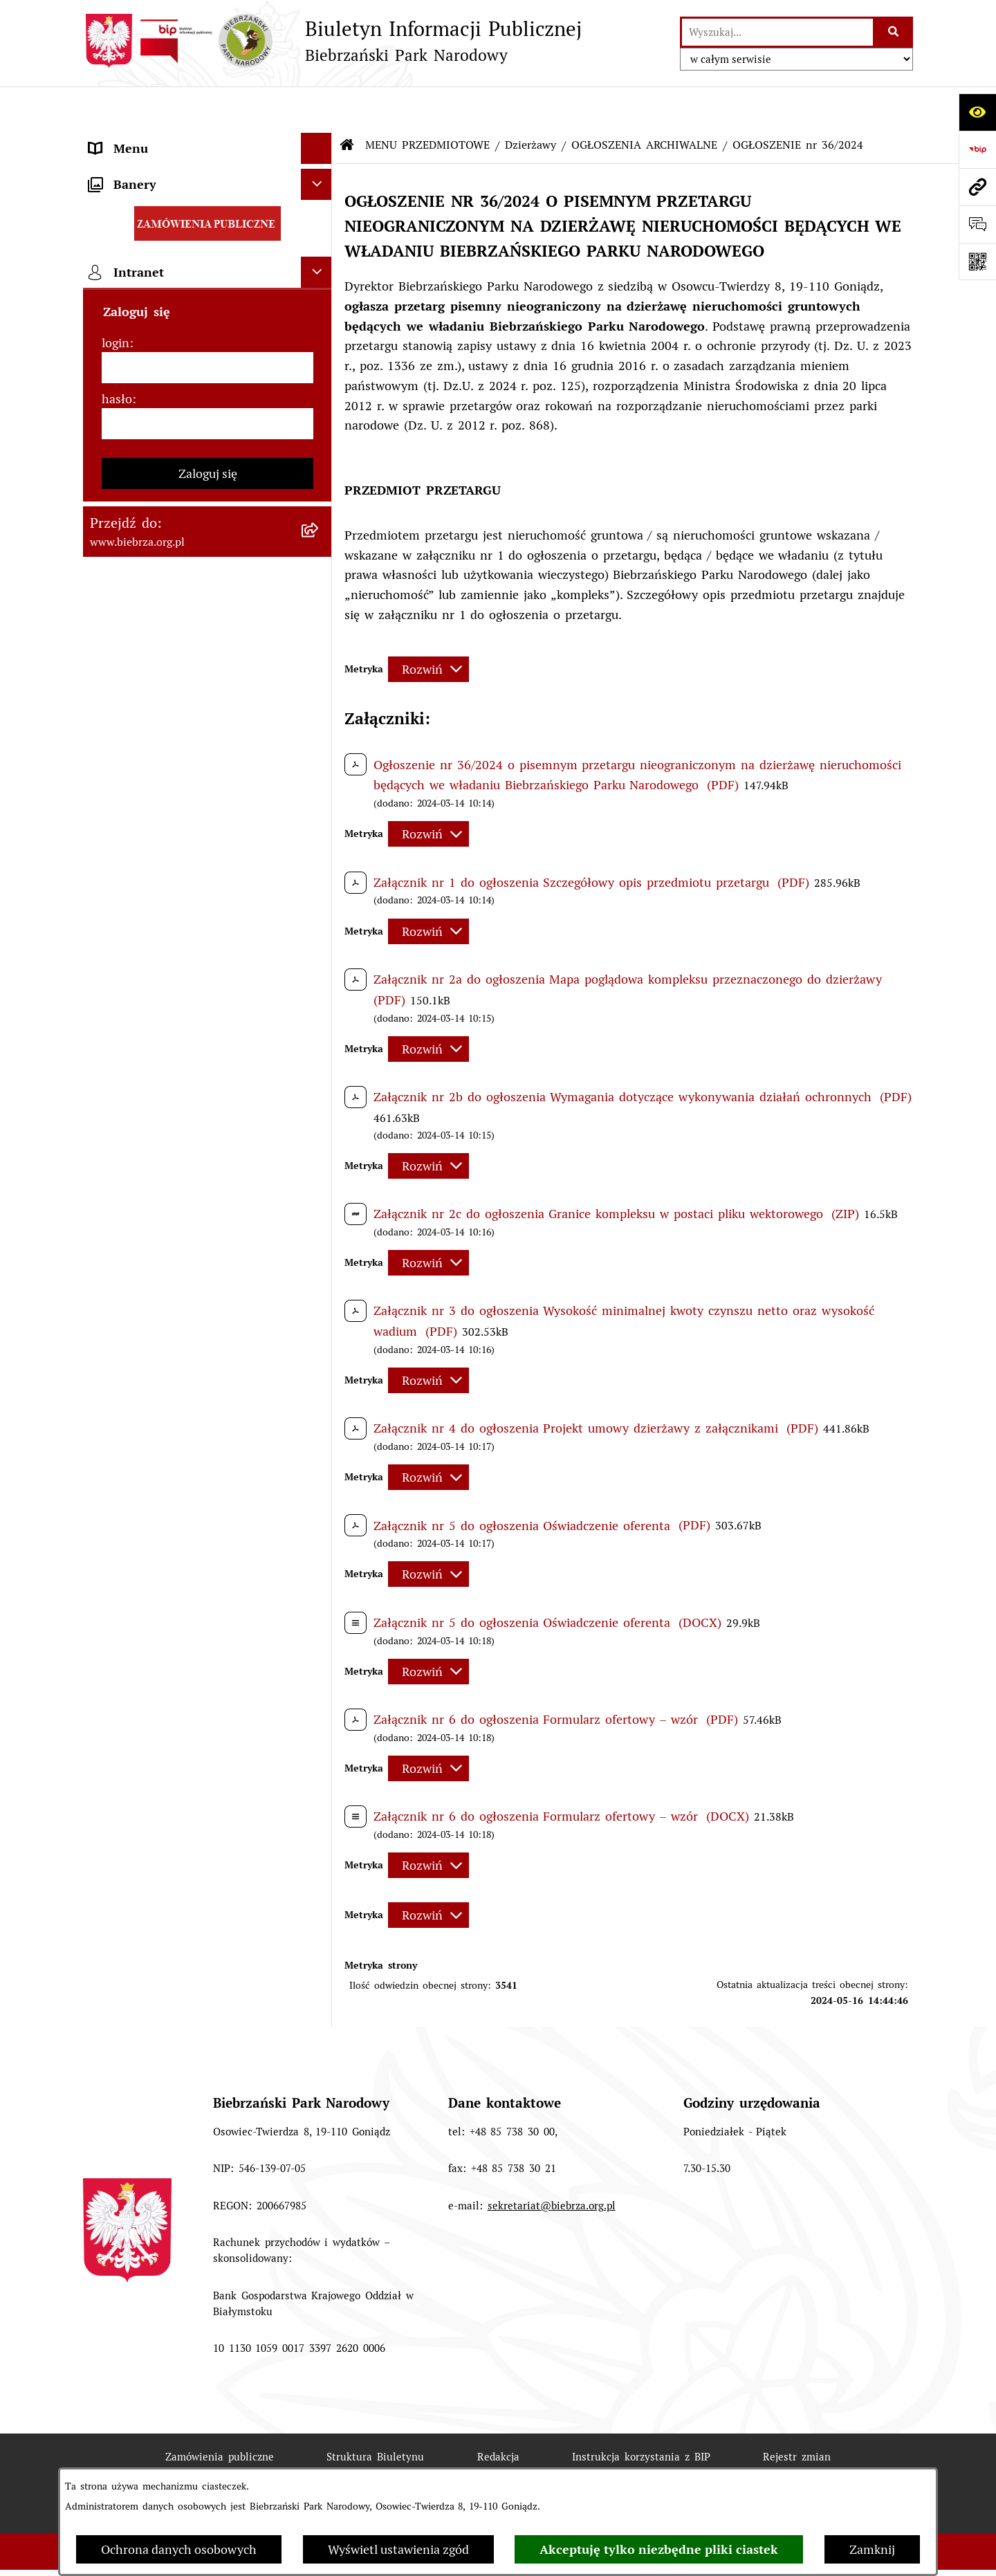 This screenshot has height=2576, width=996. What do you see at coordinates (797, 2415) in the screenshot?
I see `Rejestr zmian` at bounding box center [797, 2415].